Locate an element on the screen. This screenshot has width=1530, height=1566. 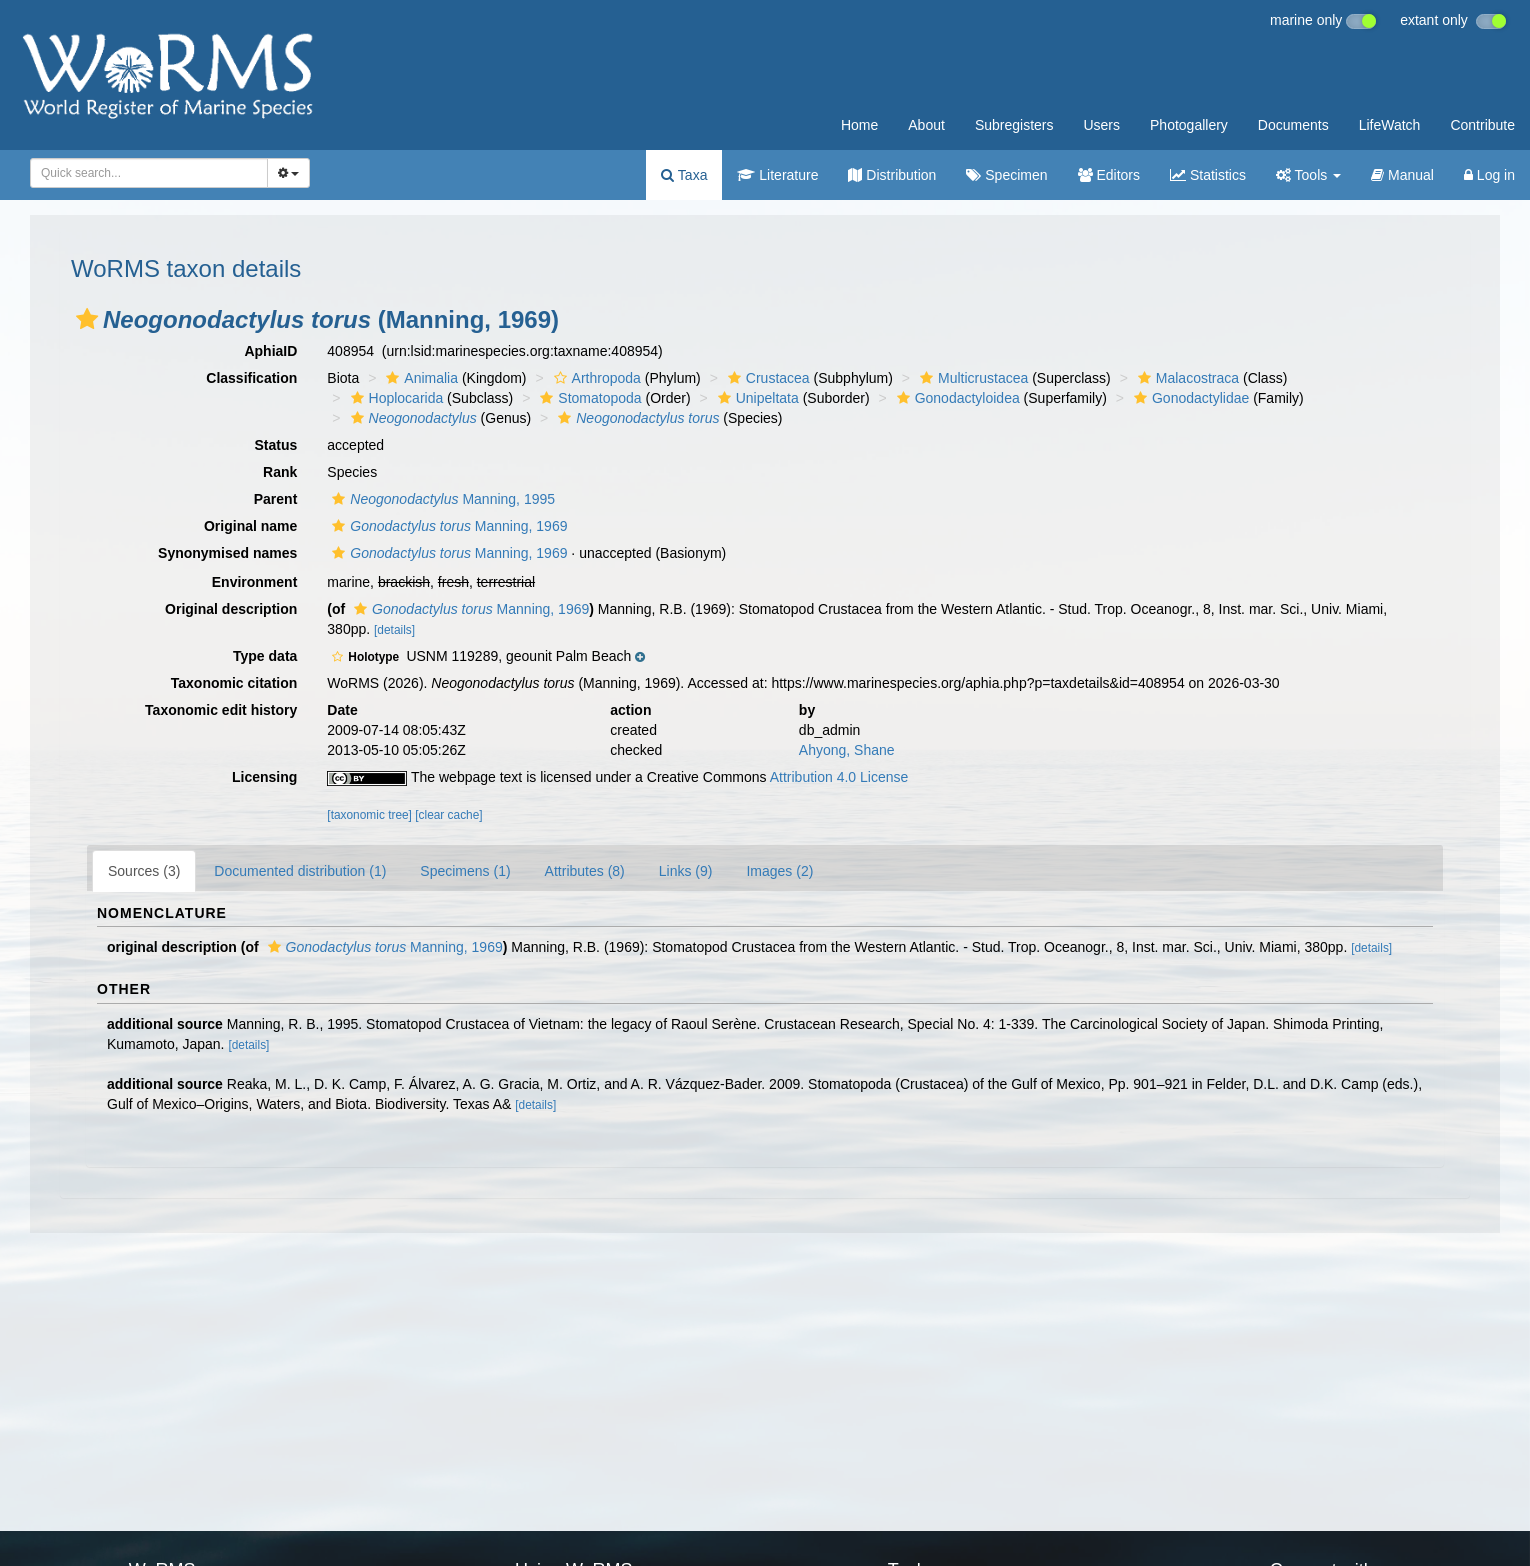
Synonymised names is located at coordinates (227, 553).